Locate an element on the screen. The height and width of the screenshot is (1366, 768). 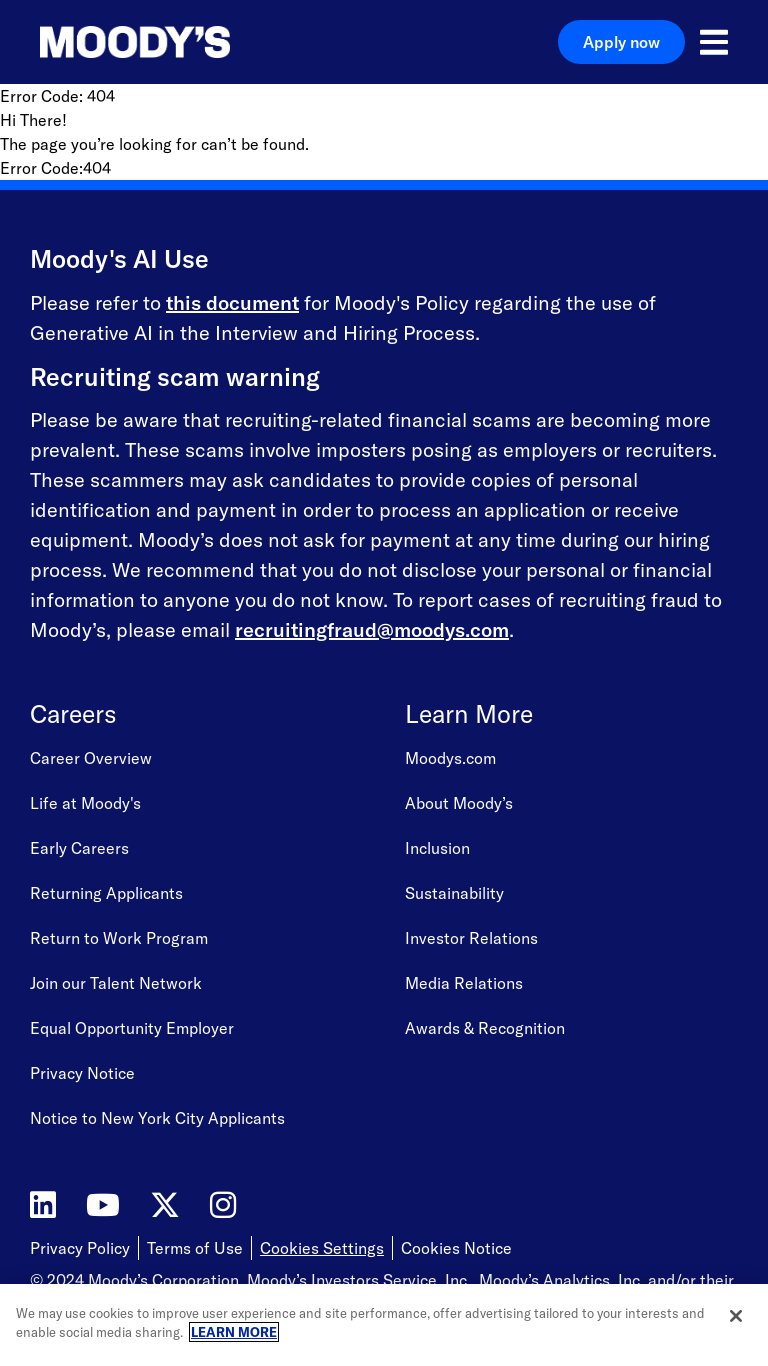
[Moody's on Twitter] is located at coordinates (165, 1205).